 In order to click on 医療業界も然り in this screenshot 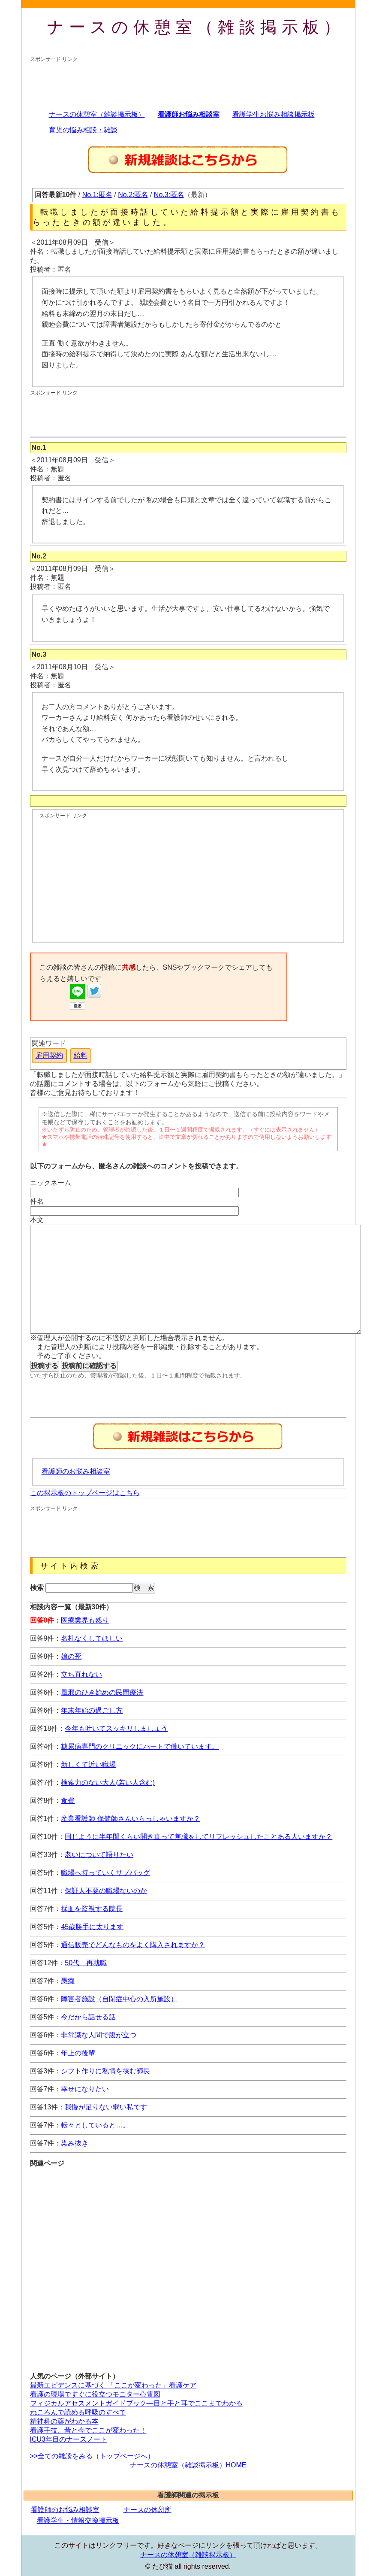, I will do `click(85, 1620)`.